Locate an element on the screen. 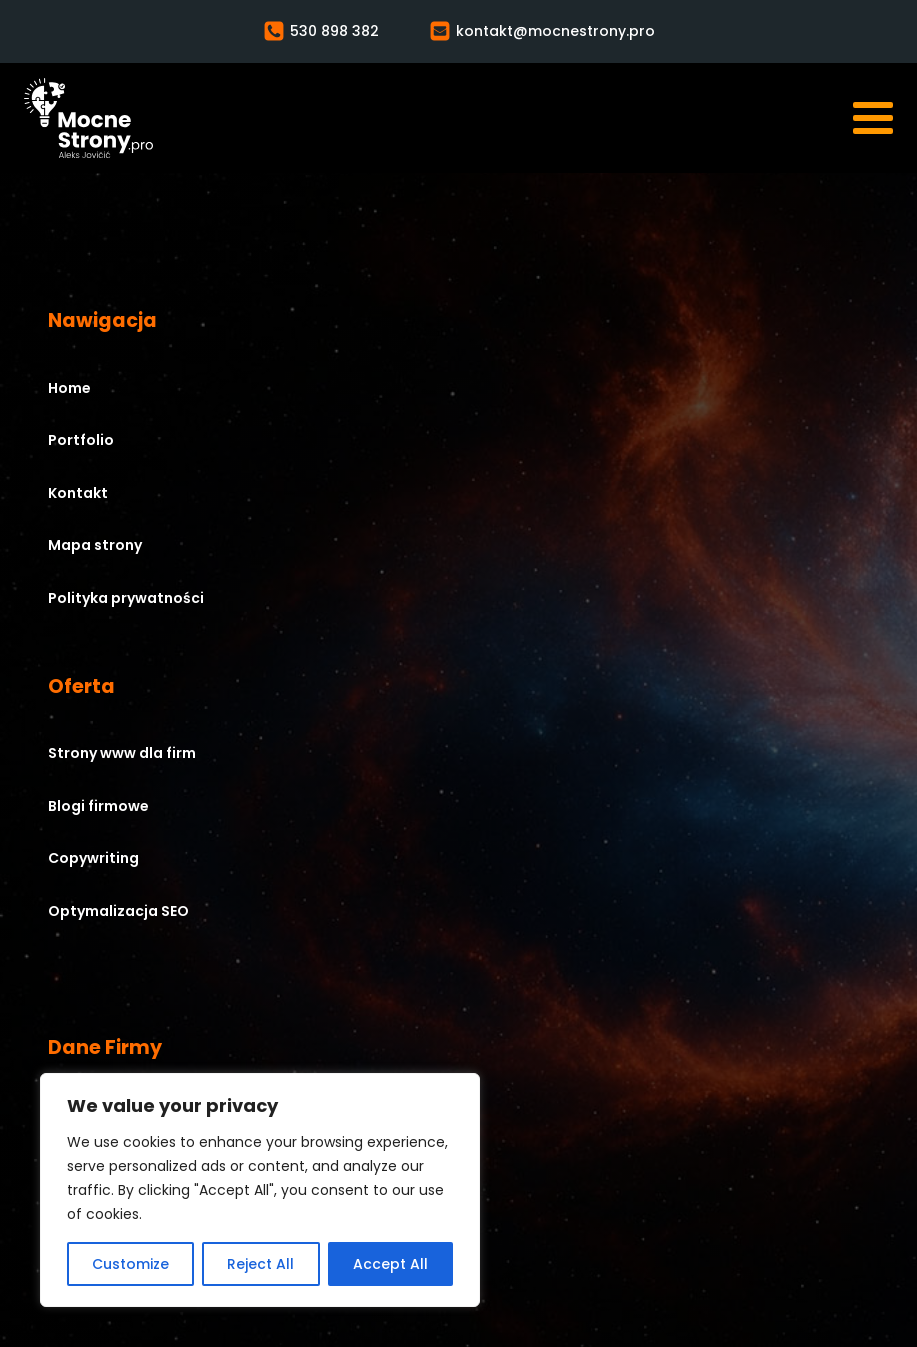  Reject All is located at coordinates (260, 1264).